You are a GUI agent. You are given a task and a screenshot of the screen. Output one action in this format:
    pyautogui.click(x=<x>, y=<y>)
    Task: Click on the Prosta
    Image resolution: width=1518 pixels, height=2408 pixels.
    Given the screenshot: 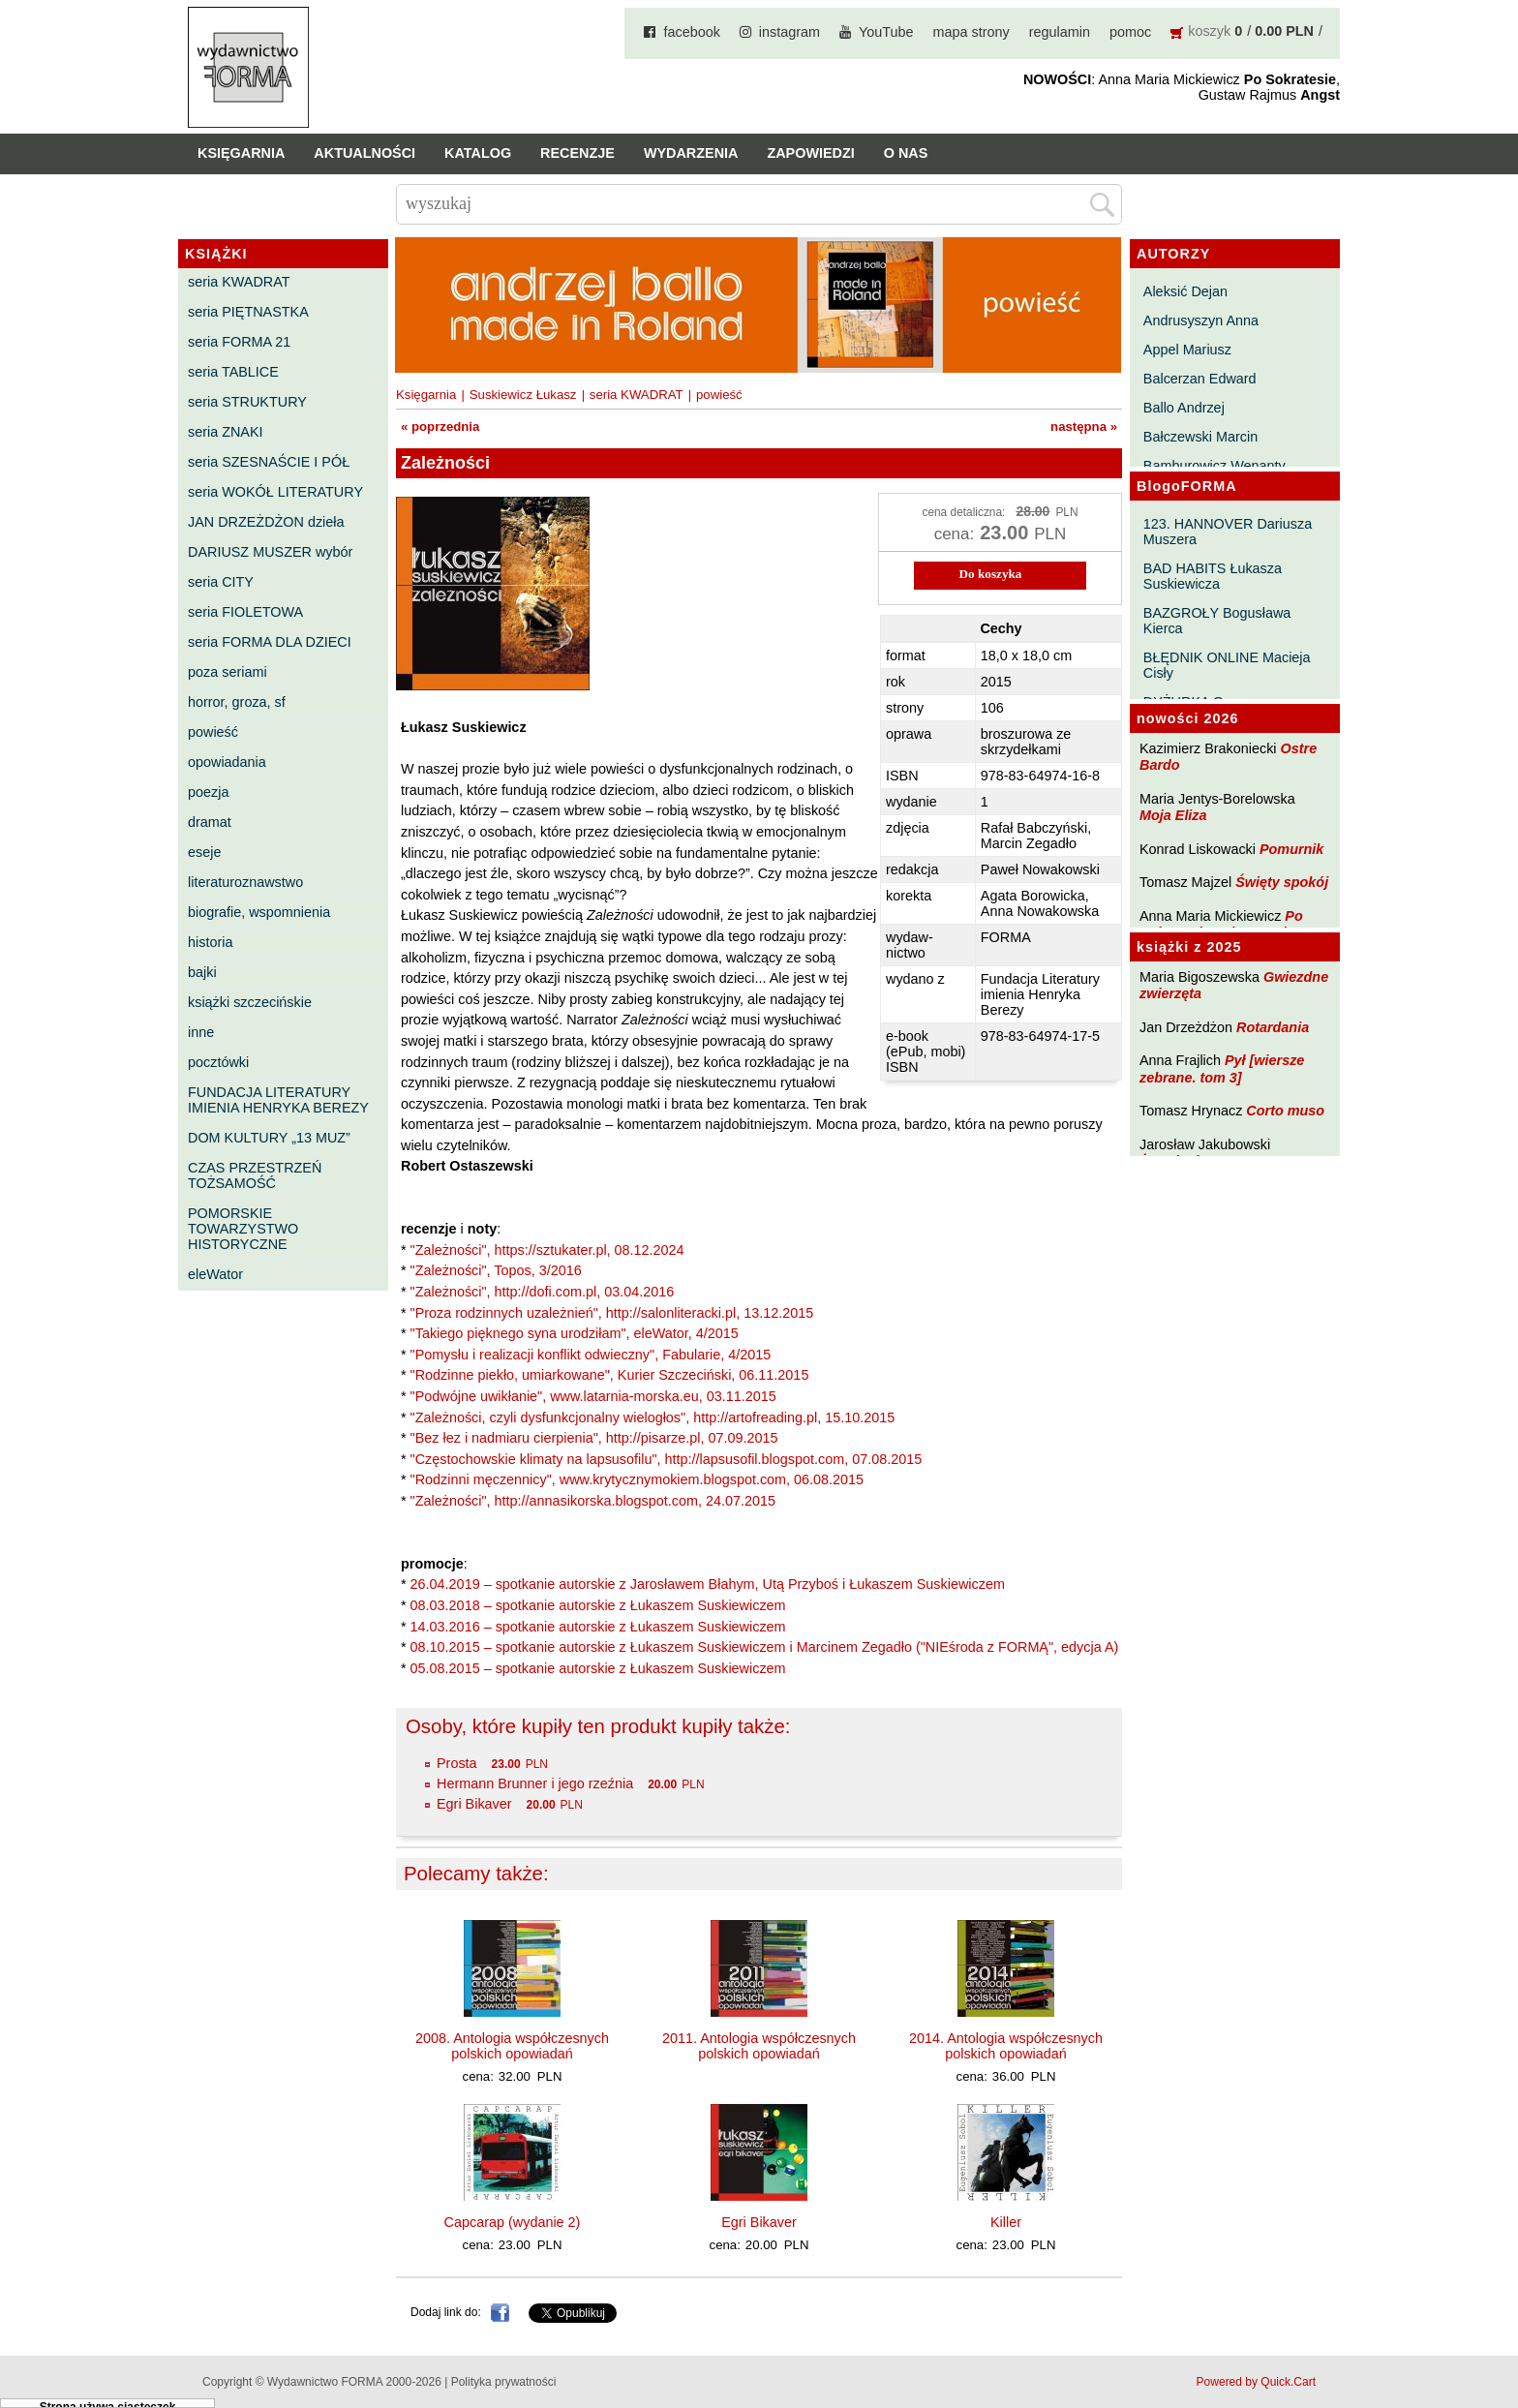 What is the action you would take?
    pyautogui.click(x=457, y=1763)
    